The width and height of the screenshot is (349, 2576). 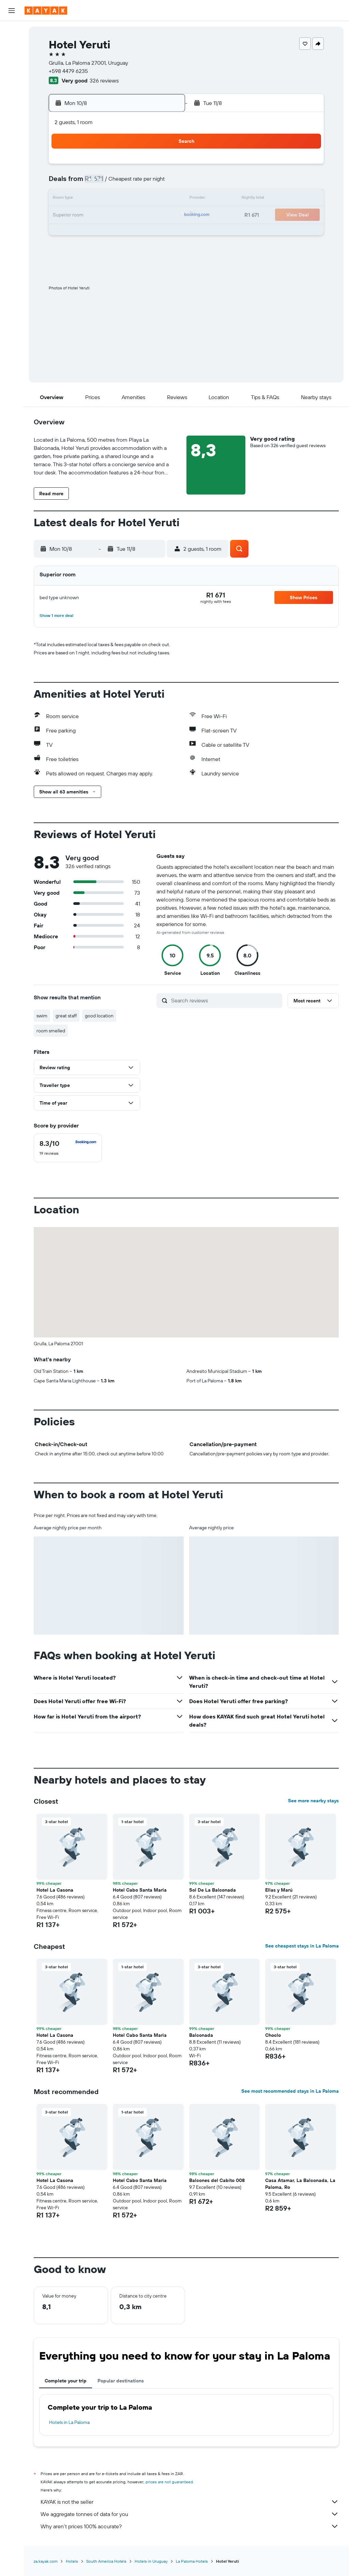 What do you see at coordinates (147, 231) in the screenshot?
I see `28 [button]` at bounding box center [147, 231].